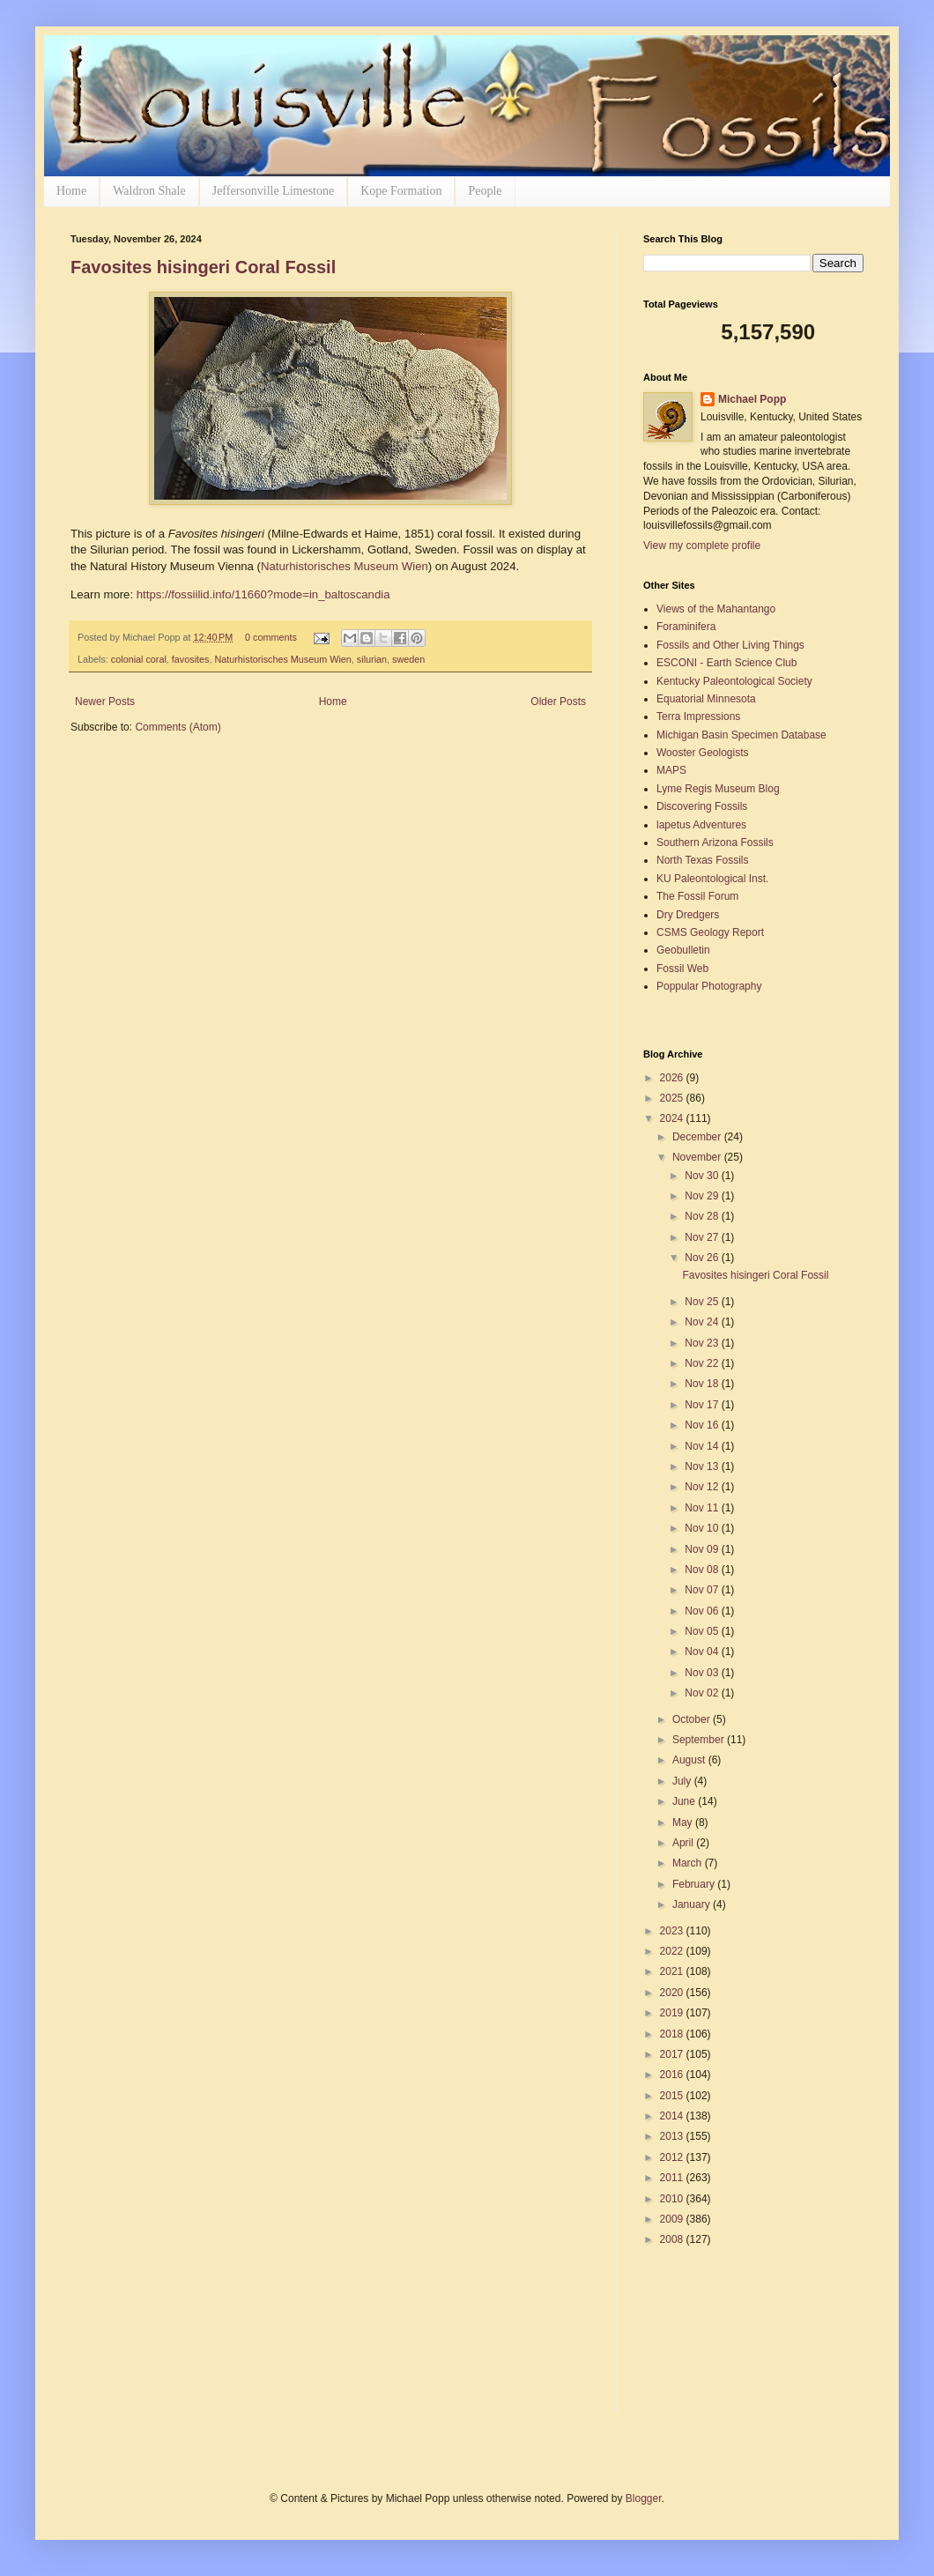  I want to click on April, so click(684, 1843).